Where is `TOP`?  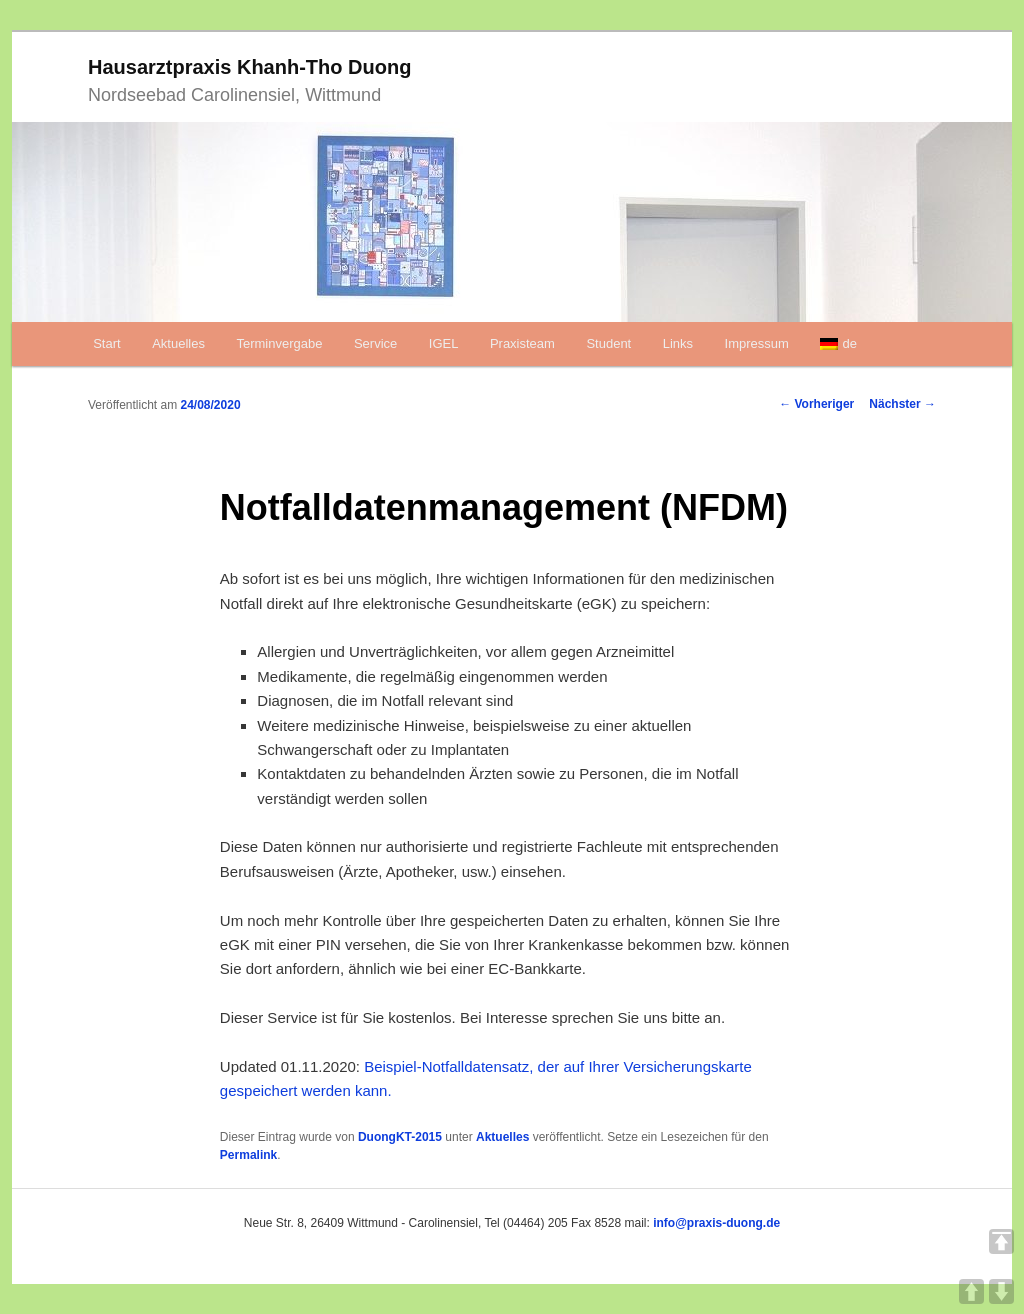 TOP is located at coordinates (1001, 1241).